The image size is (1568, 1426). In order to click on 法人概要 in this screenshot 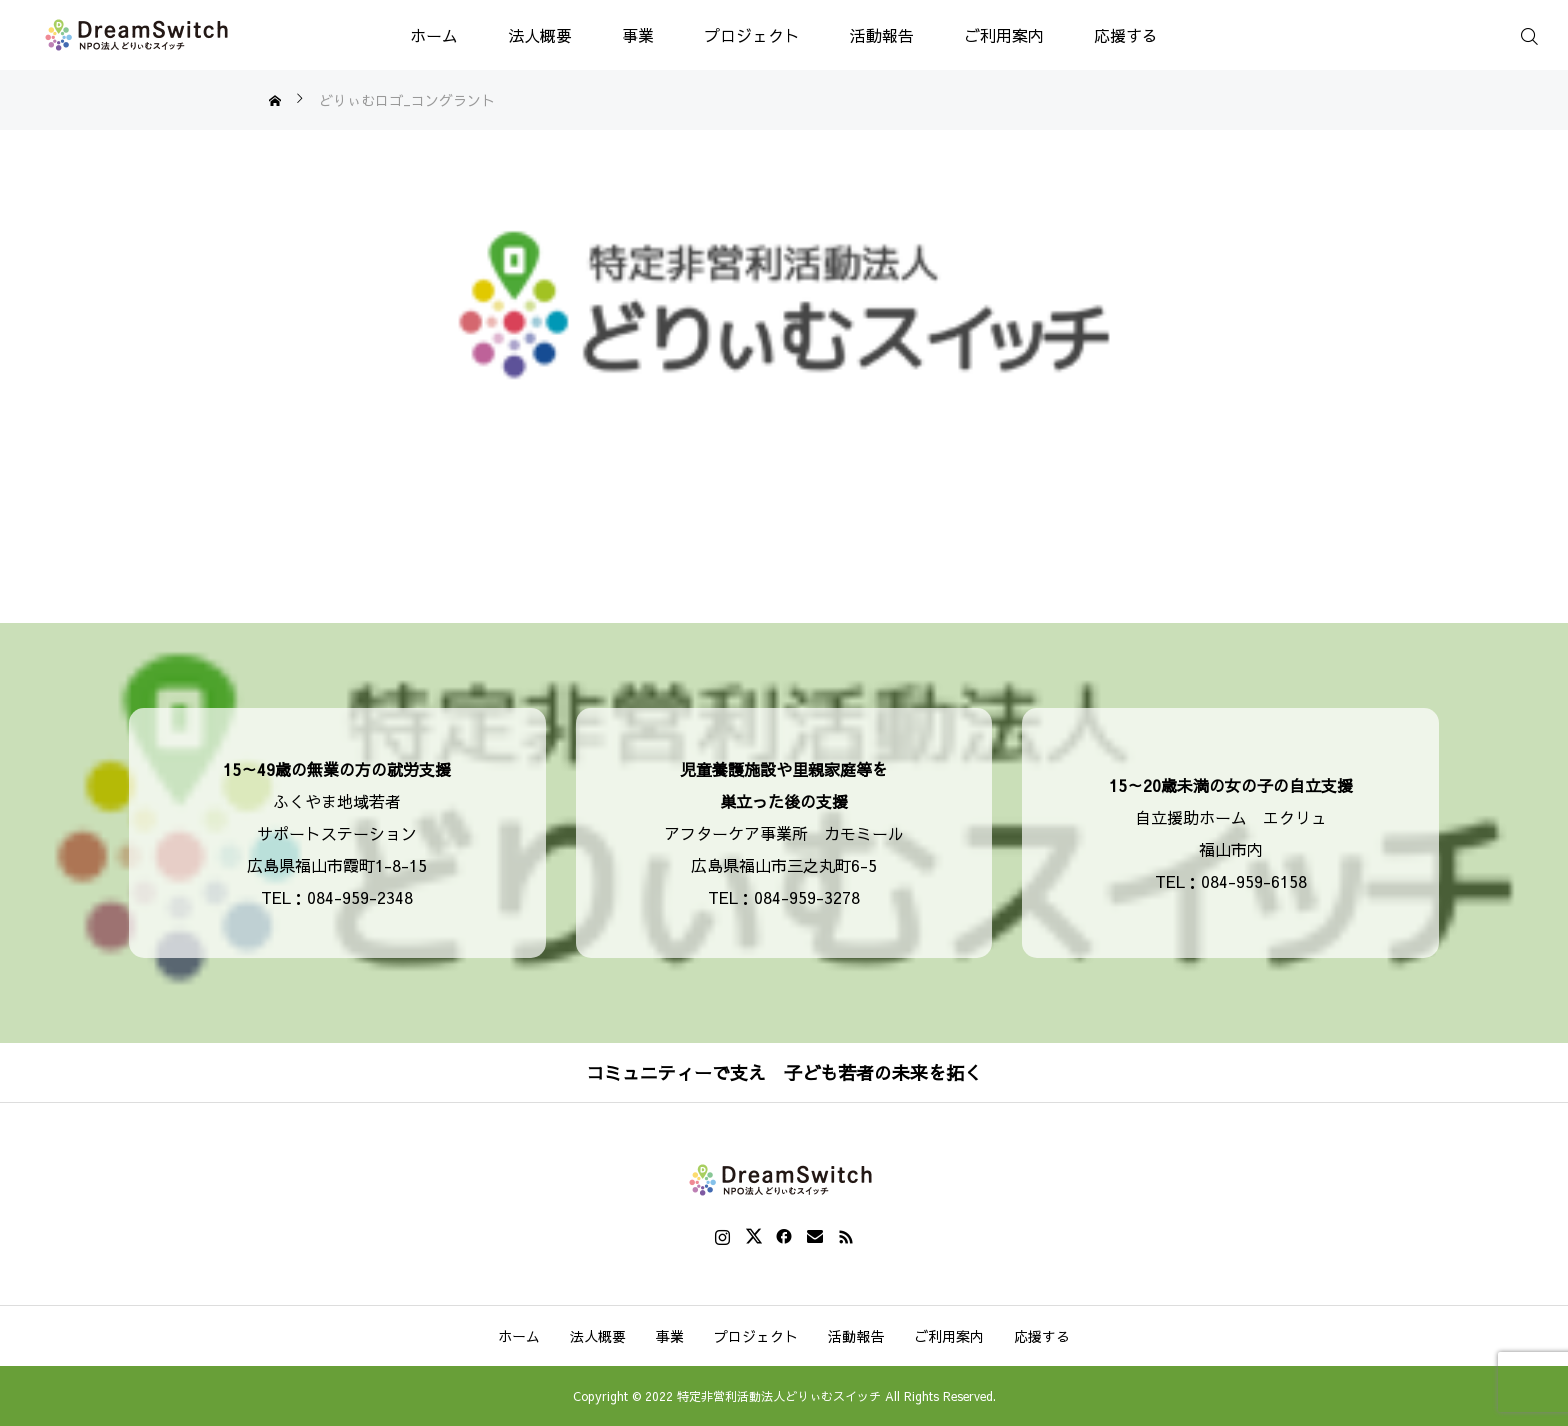, I will do `click(540, 35)`.